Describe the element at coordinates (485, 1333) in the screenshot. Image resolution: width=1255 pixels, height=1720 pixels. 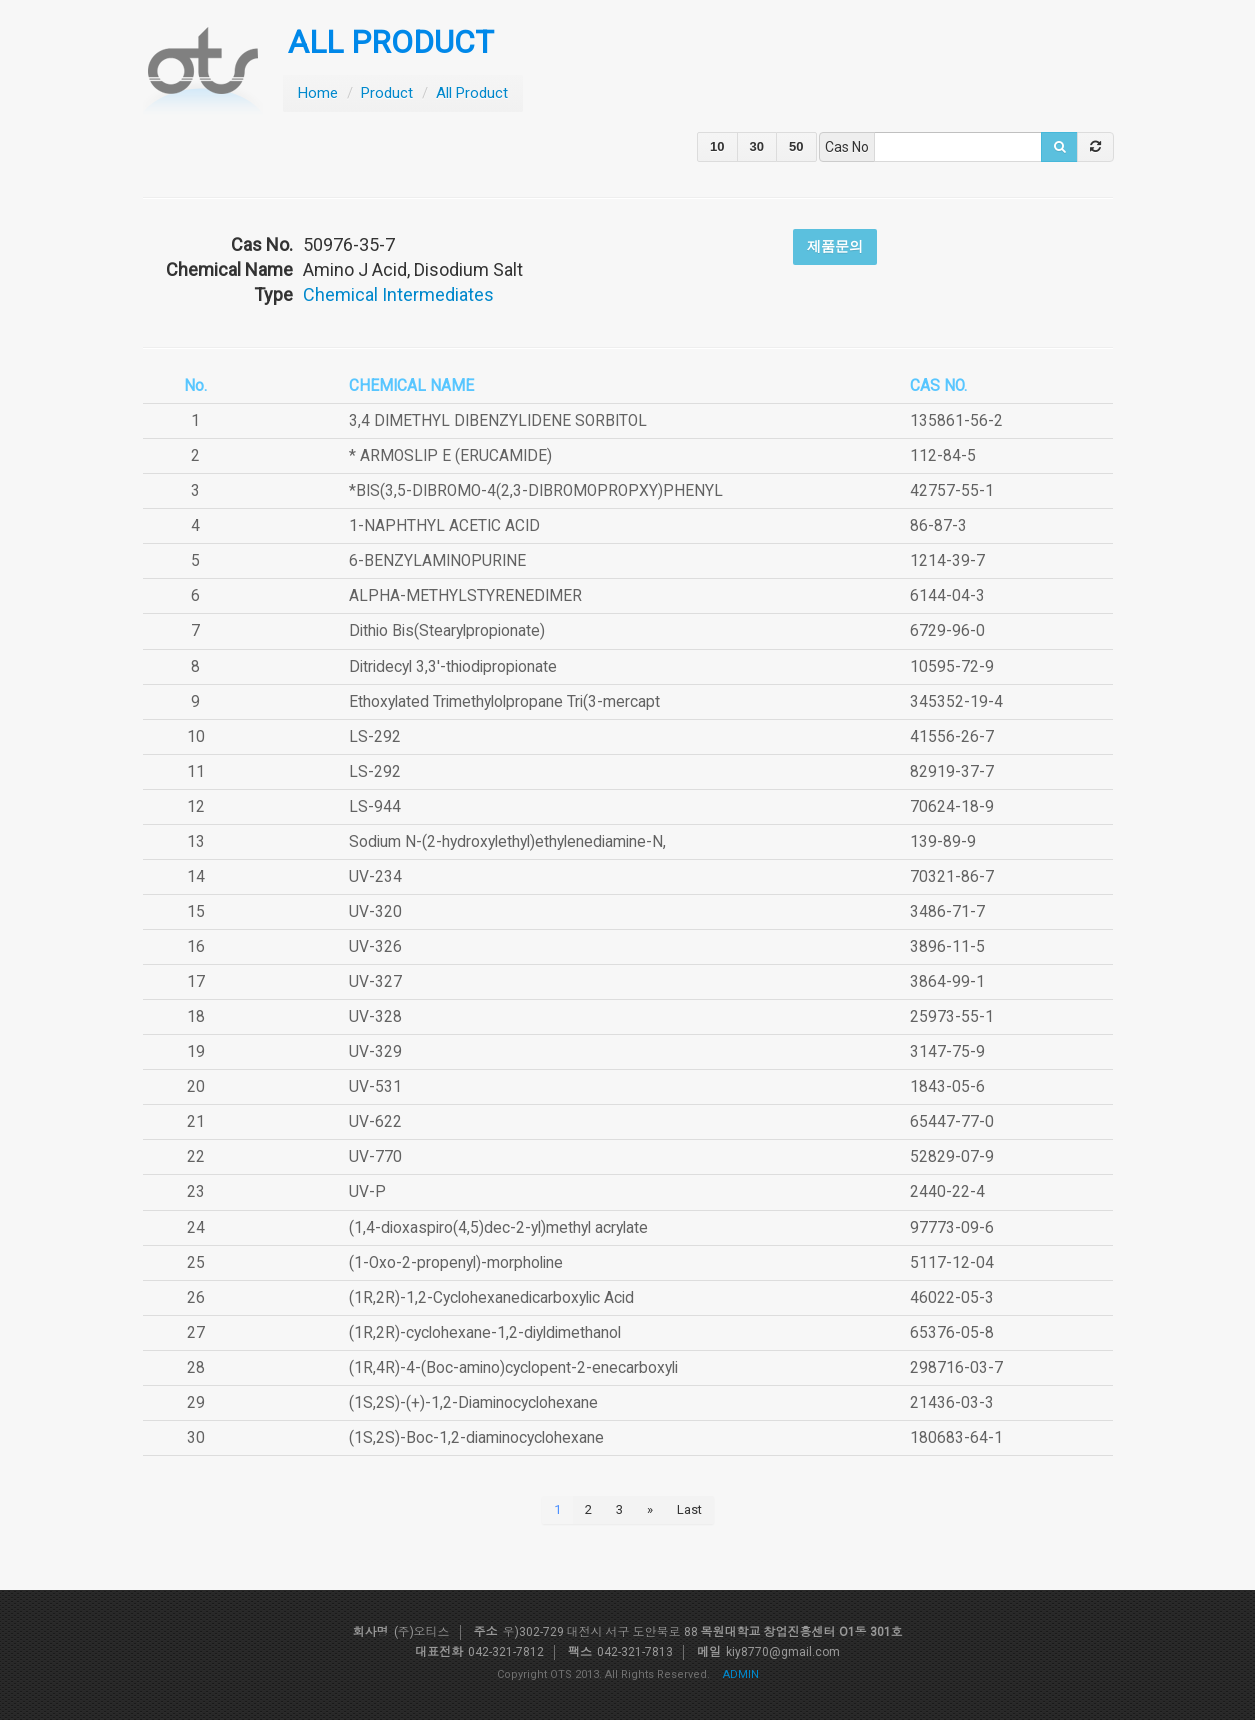
I see `(1R,2R)-cyclohexane-1,2-diyldimethanol` at that location.